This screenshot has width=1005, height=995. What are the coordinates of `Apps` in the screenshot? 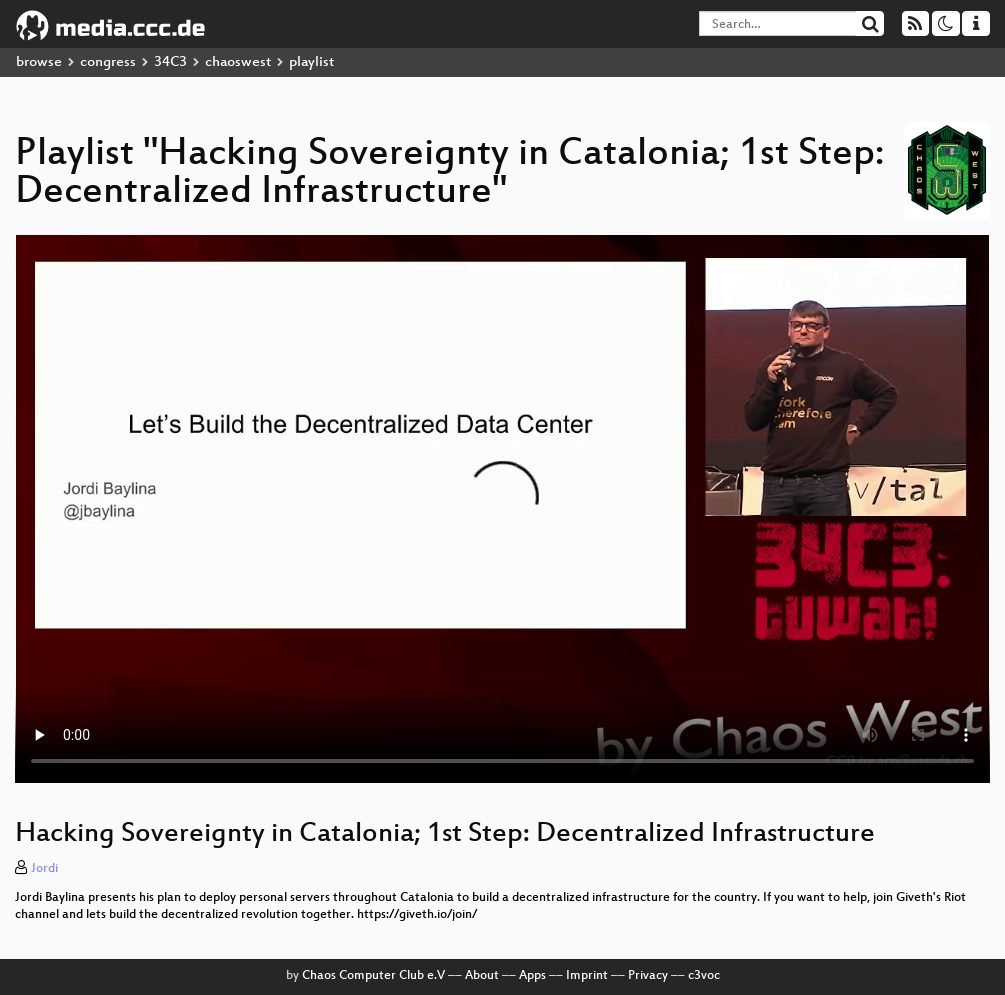 It's located at (532, 976).